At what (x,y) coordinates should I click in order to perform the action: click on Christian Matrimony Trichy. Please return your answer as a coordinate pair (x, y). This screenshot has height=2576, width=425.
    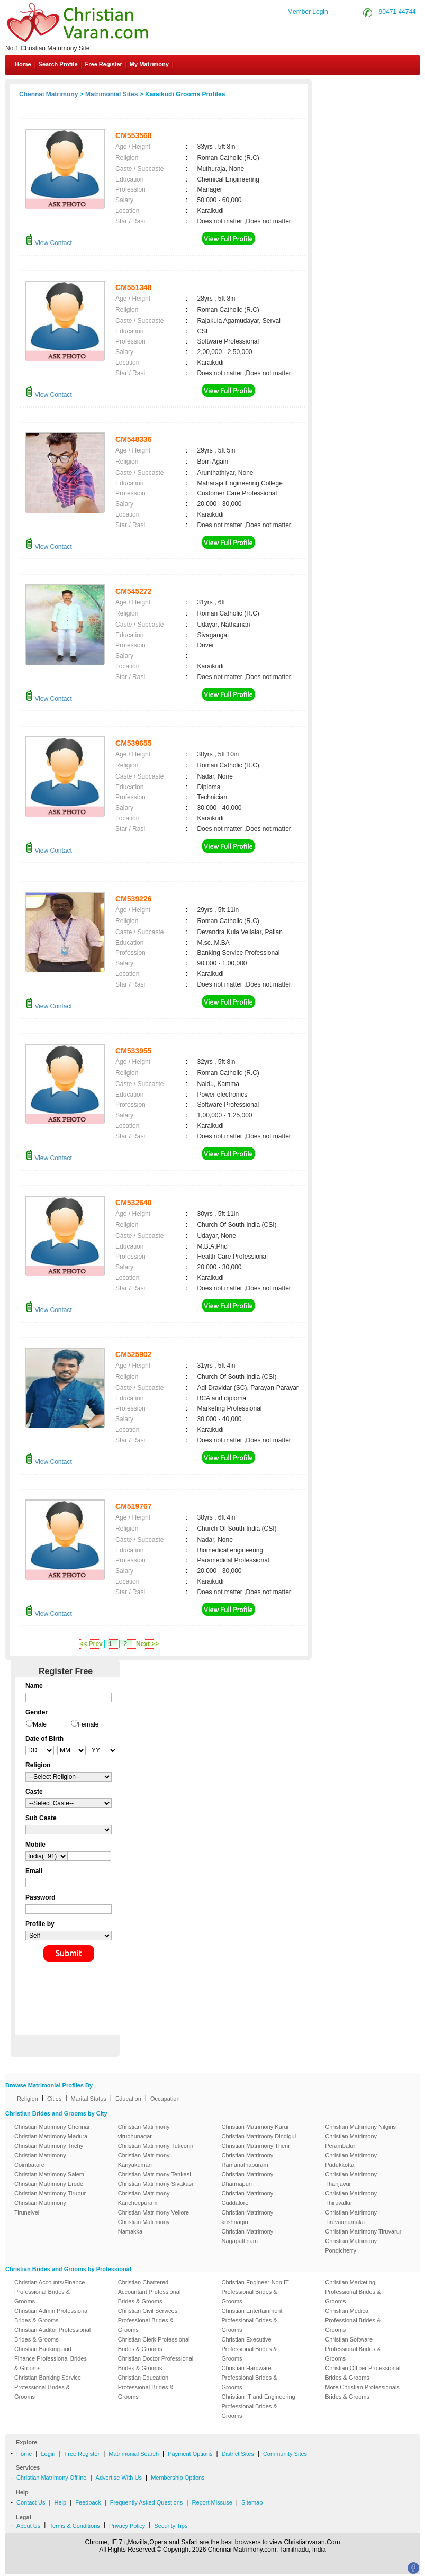
    Looking at the image, I should click on (48, 2146).